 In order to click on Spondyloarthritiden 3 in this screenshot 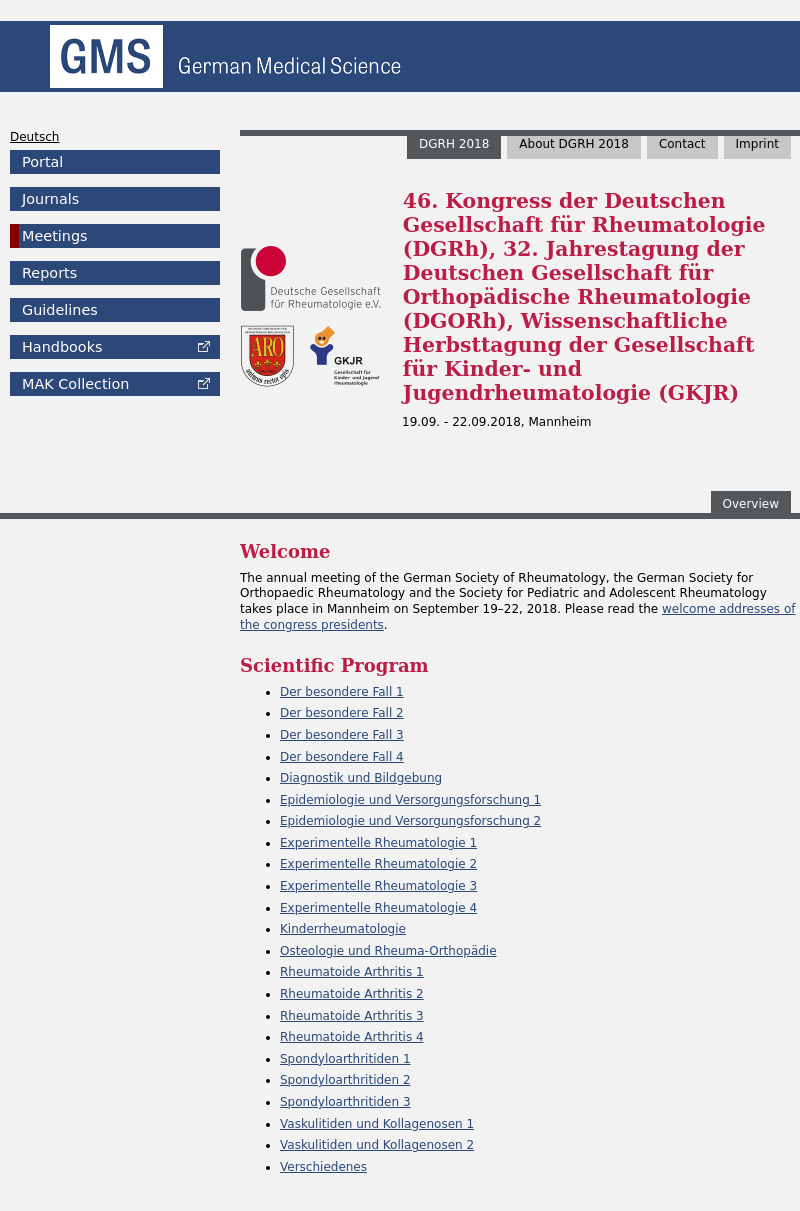, I will do `click(345, 1102)`.